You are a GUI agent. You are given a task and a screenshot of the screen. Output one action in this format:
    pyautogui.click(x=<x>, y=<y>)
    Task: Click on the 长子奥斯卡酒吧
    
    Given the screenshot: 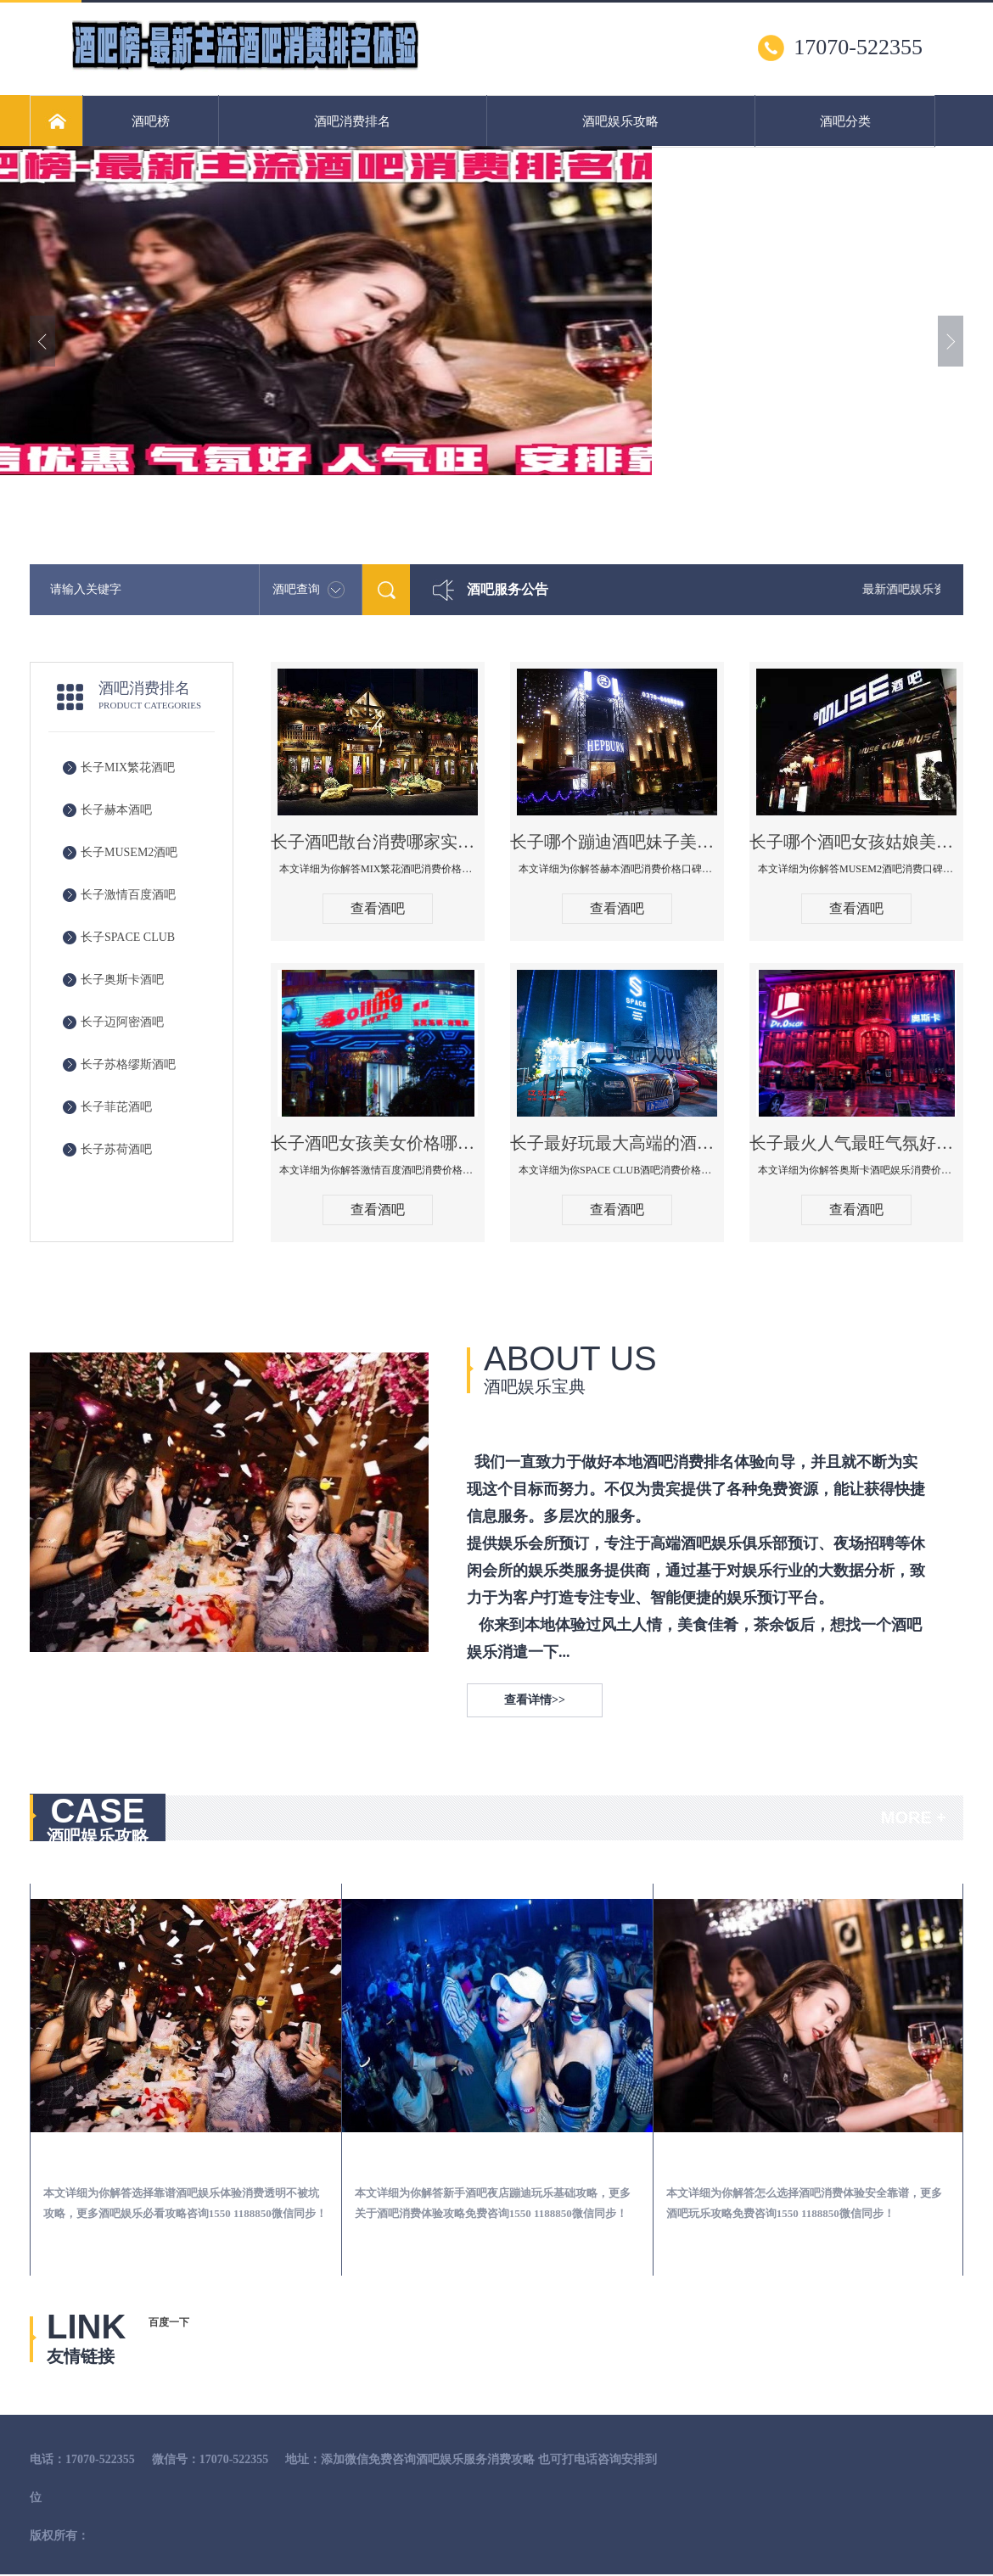 What is the action you would take?
    pyautogui.click(x=122, y=979)
    